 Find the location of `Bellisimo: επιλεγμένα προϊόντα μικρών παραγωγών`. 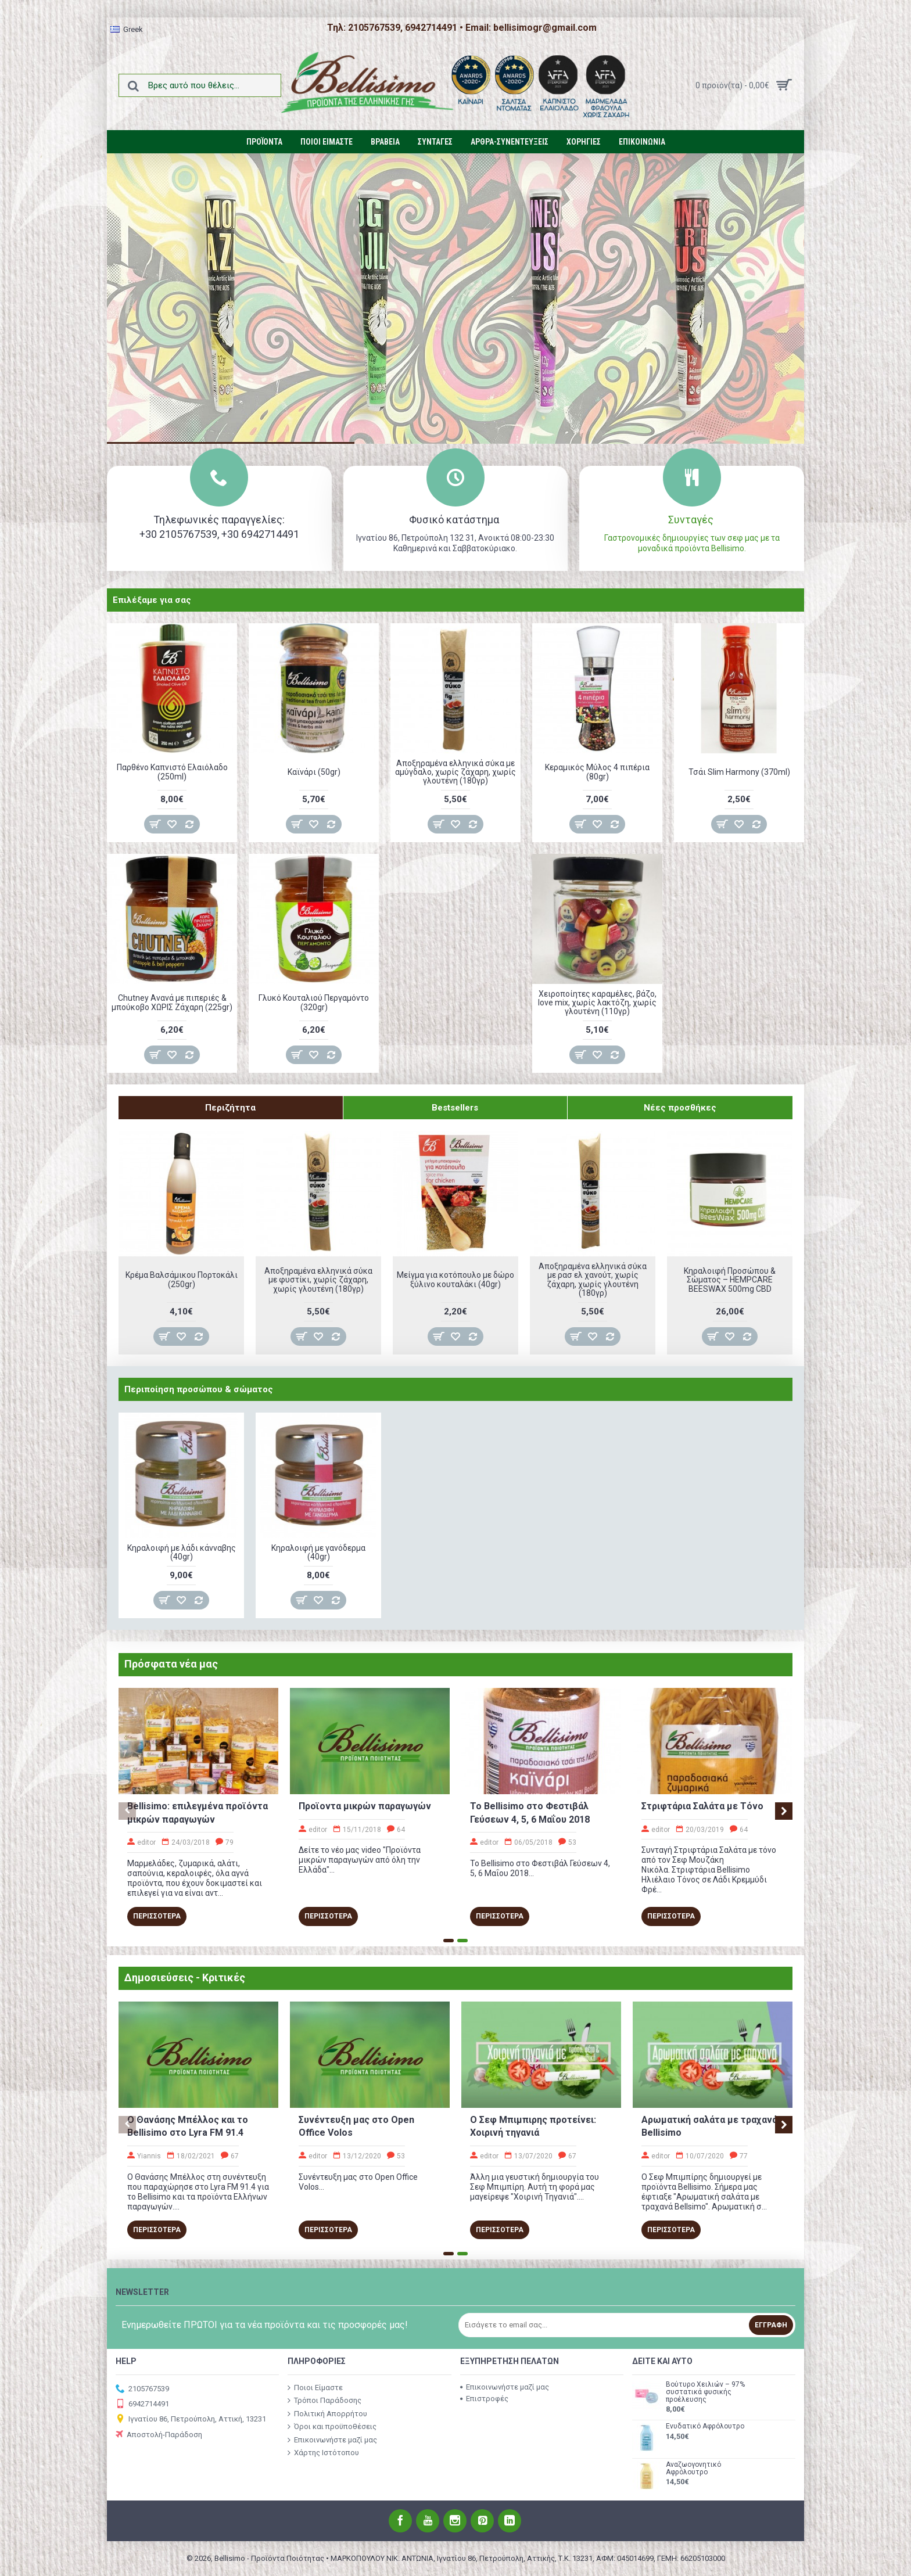

Bellisimo: επιλεγμένα προϊόντα μικρών παραγωγών is located at coordinates (197, 1812).